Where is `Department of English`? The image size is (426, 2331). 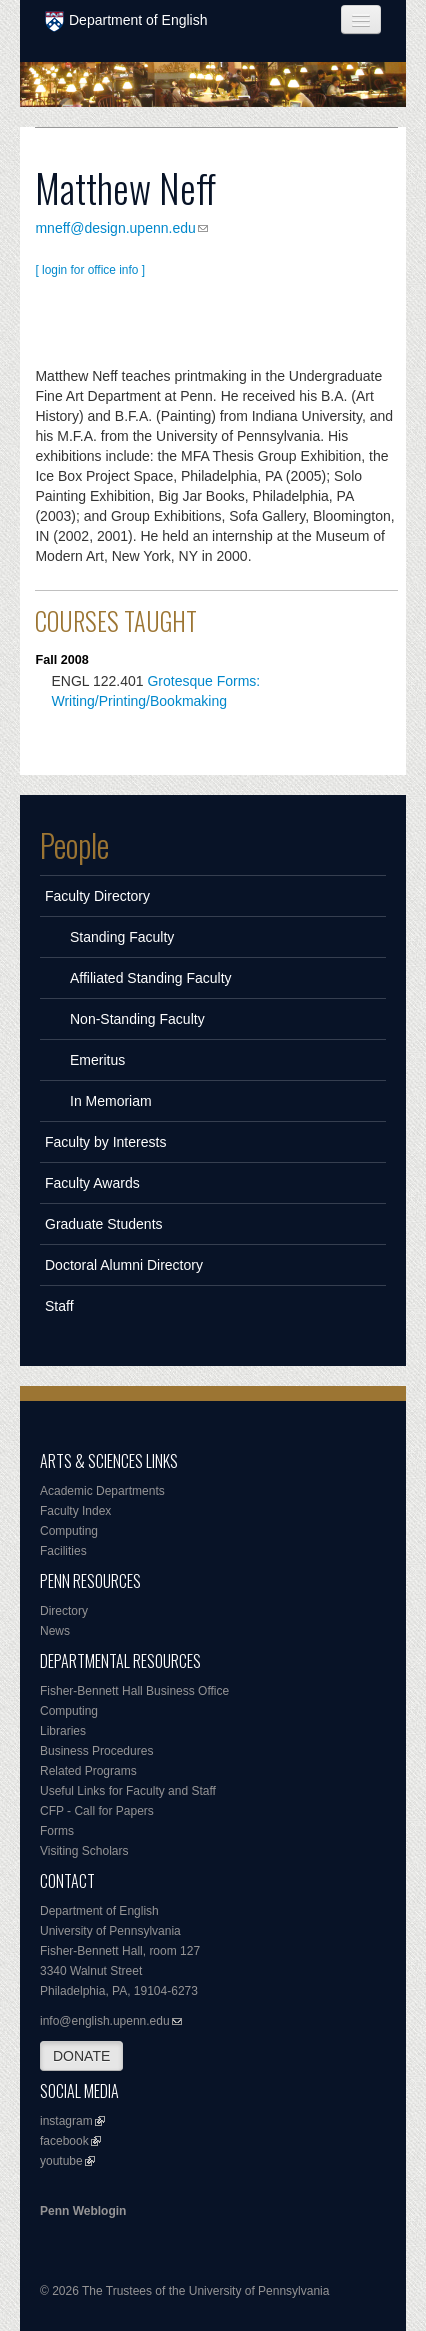 Department of English is located at coordinates (126, 21).